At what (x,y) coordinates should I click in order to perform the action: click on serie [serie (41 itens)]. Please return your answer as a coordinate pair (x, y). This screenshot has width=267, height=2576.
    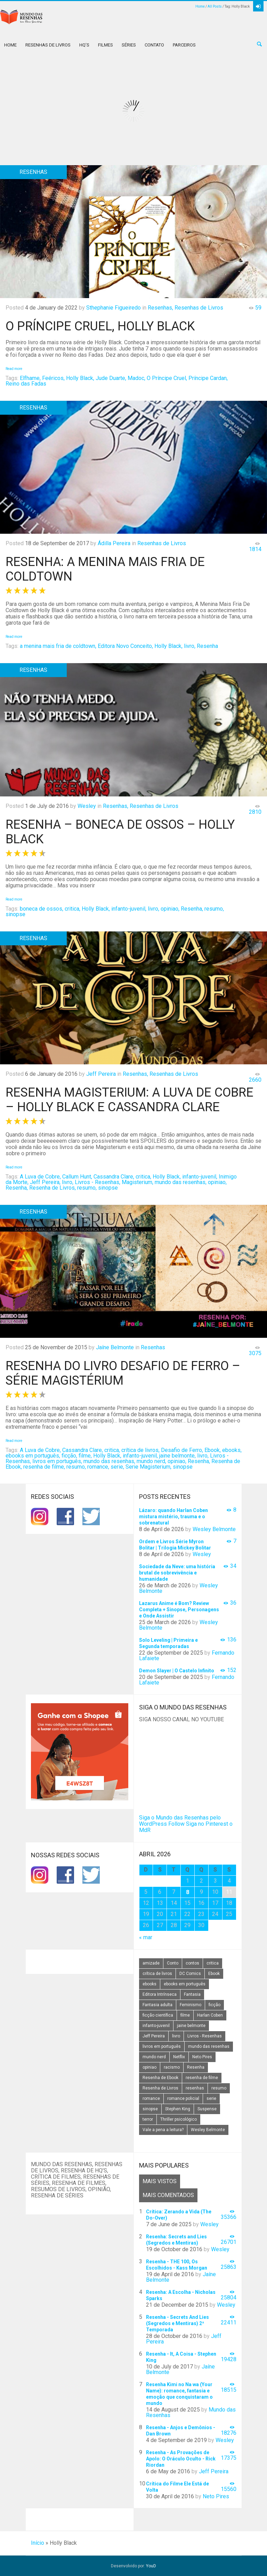
    Looking at the image, I should click on (211, 2098).